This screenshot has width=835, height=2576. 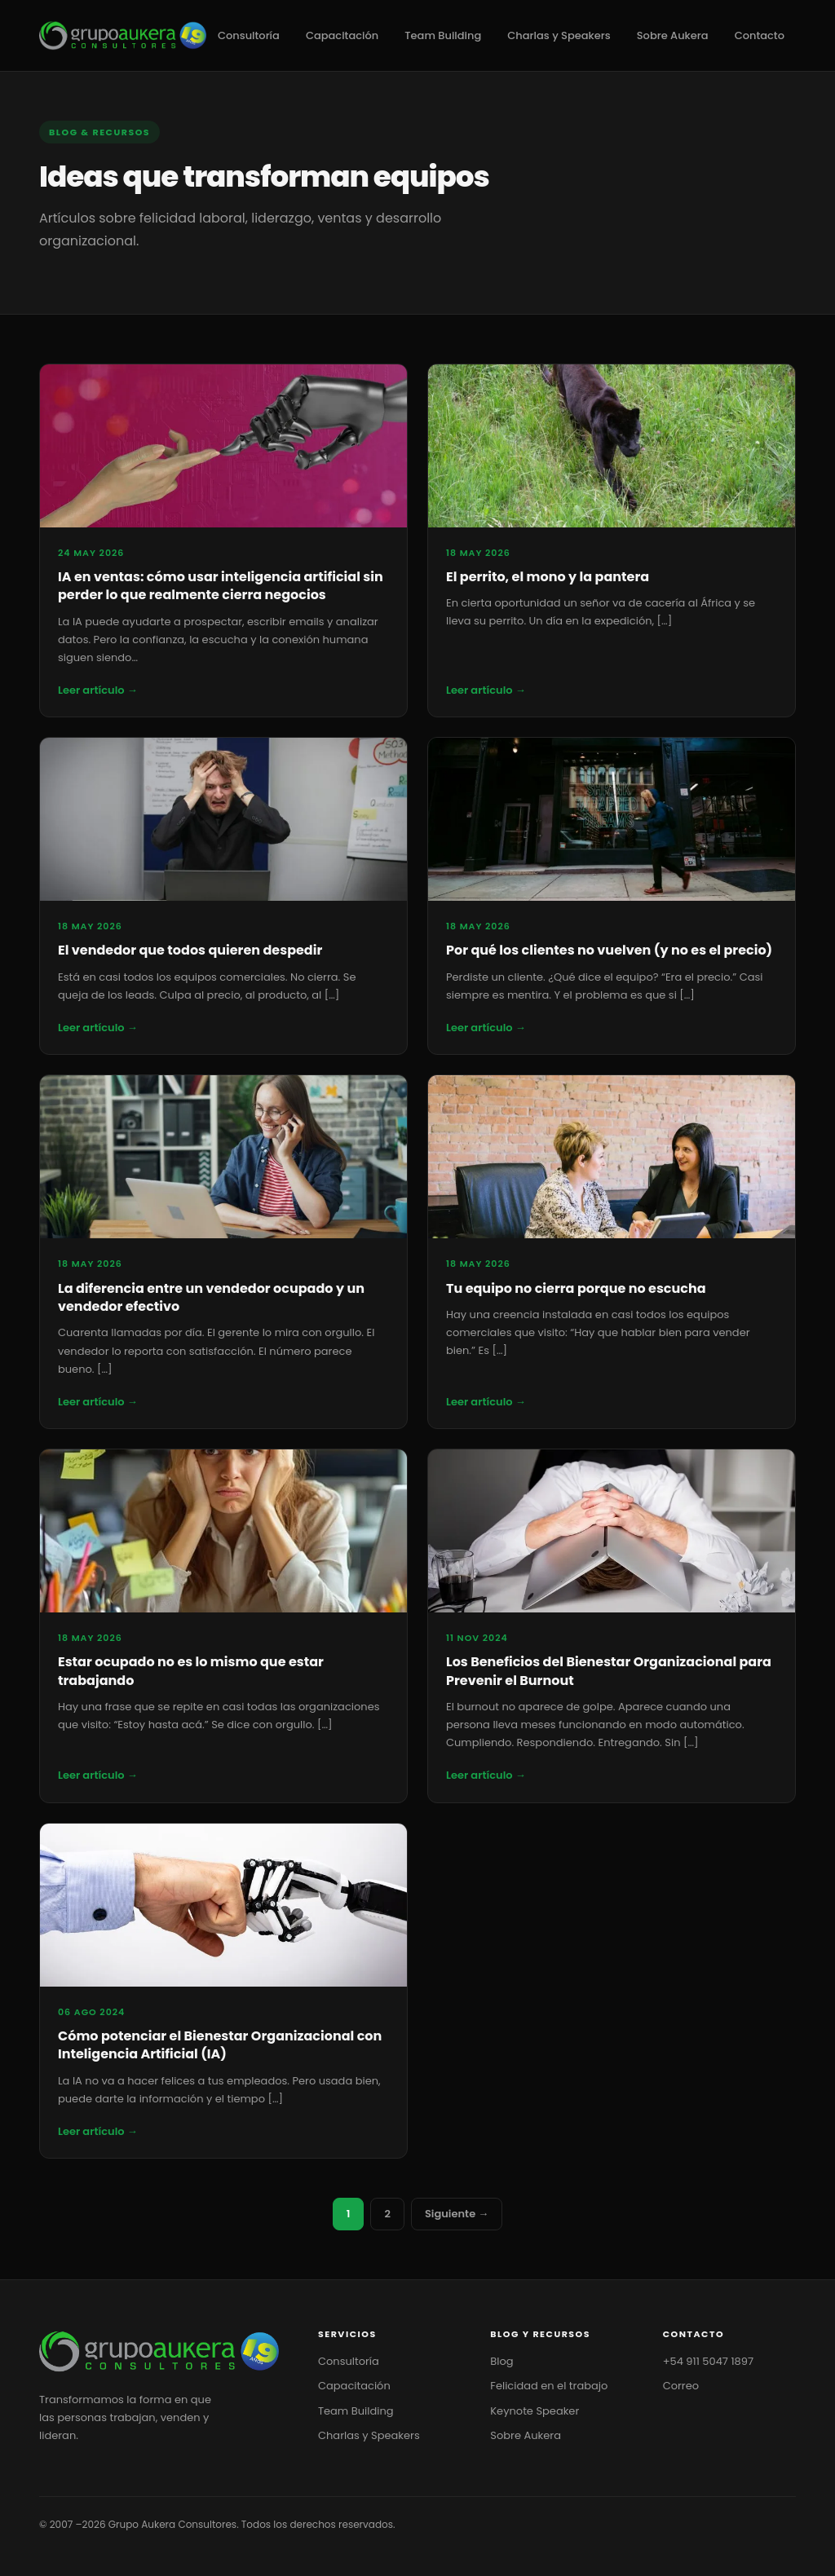 What do you see at coordinates (456, 2213) in the screenshot?
I see `Siguiente →` at bounding box center [456, 2213].